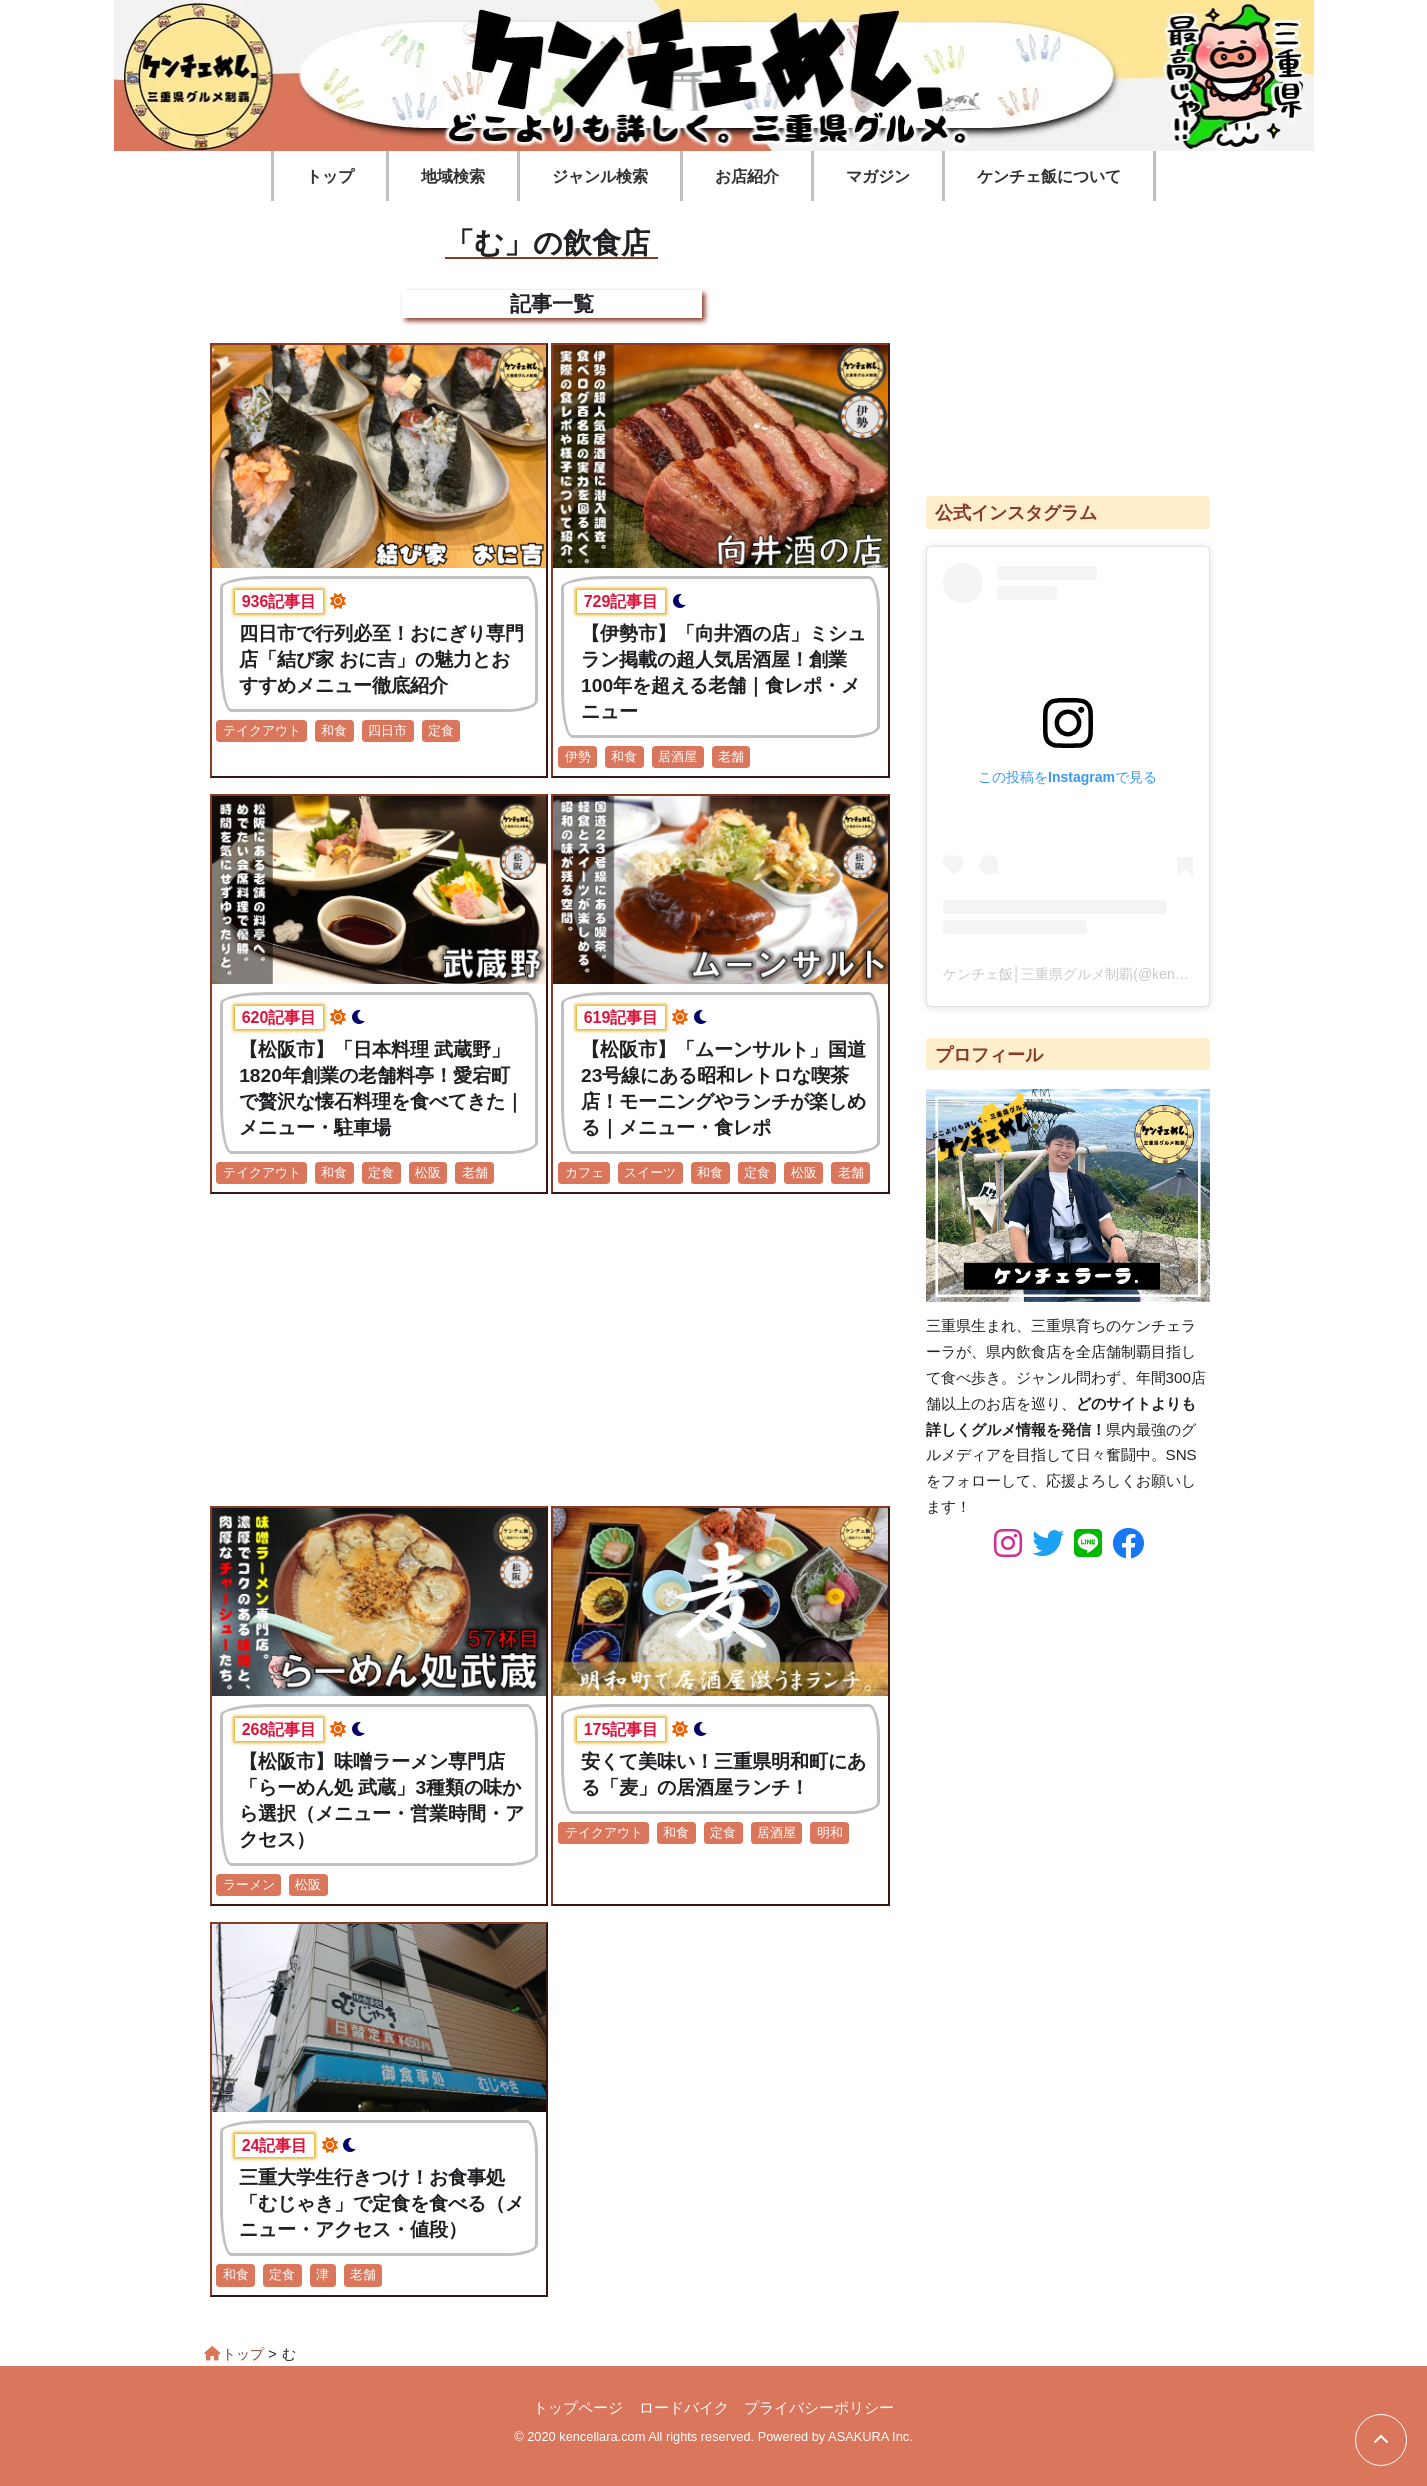  Describe the element at coordinates (578, 2407) in the screenshot. I see `トップページ` at that location.